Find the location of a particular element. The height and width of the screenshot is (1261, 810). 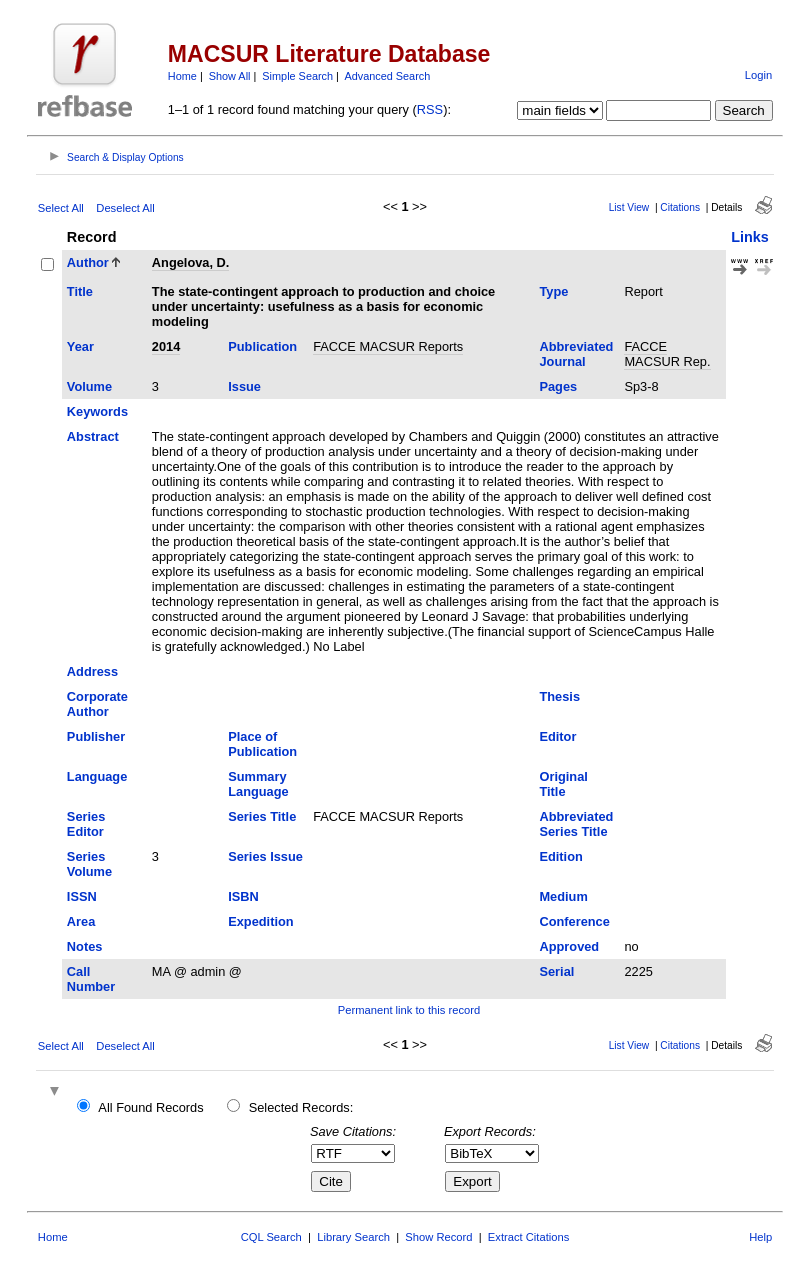

Select All is located at coordinates (61, 208).